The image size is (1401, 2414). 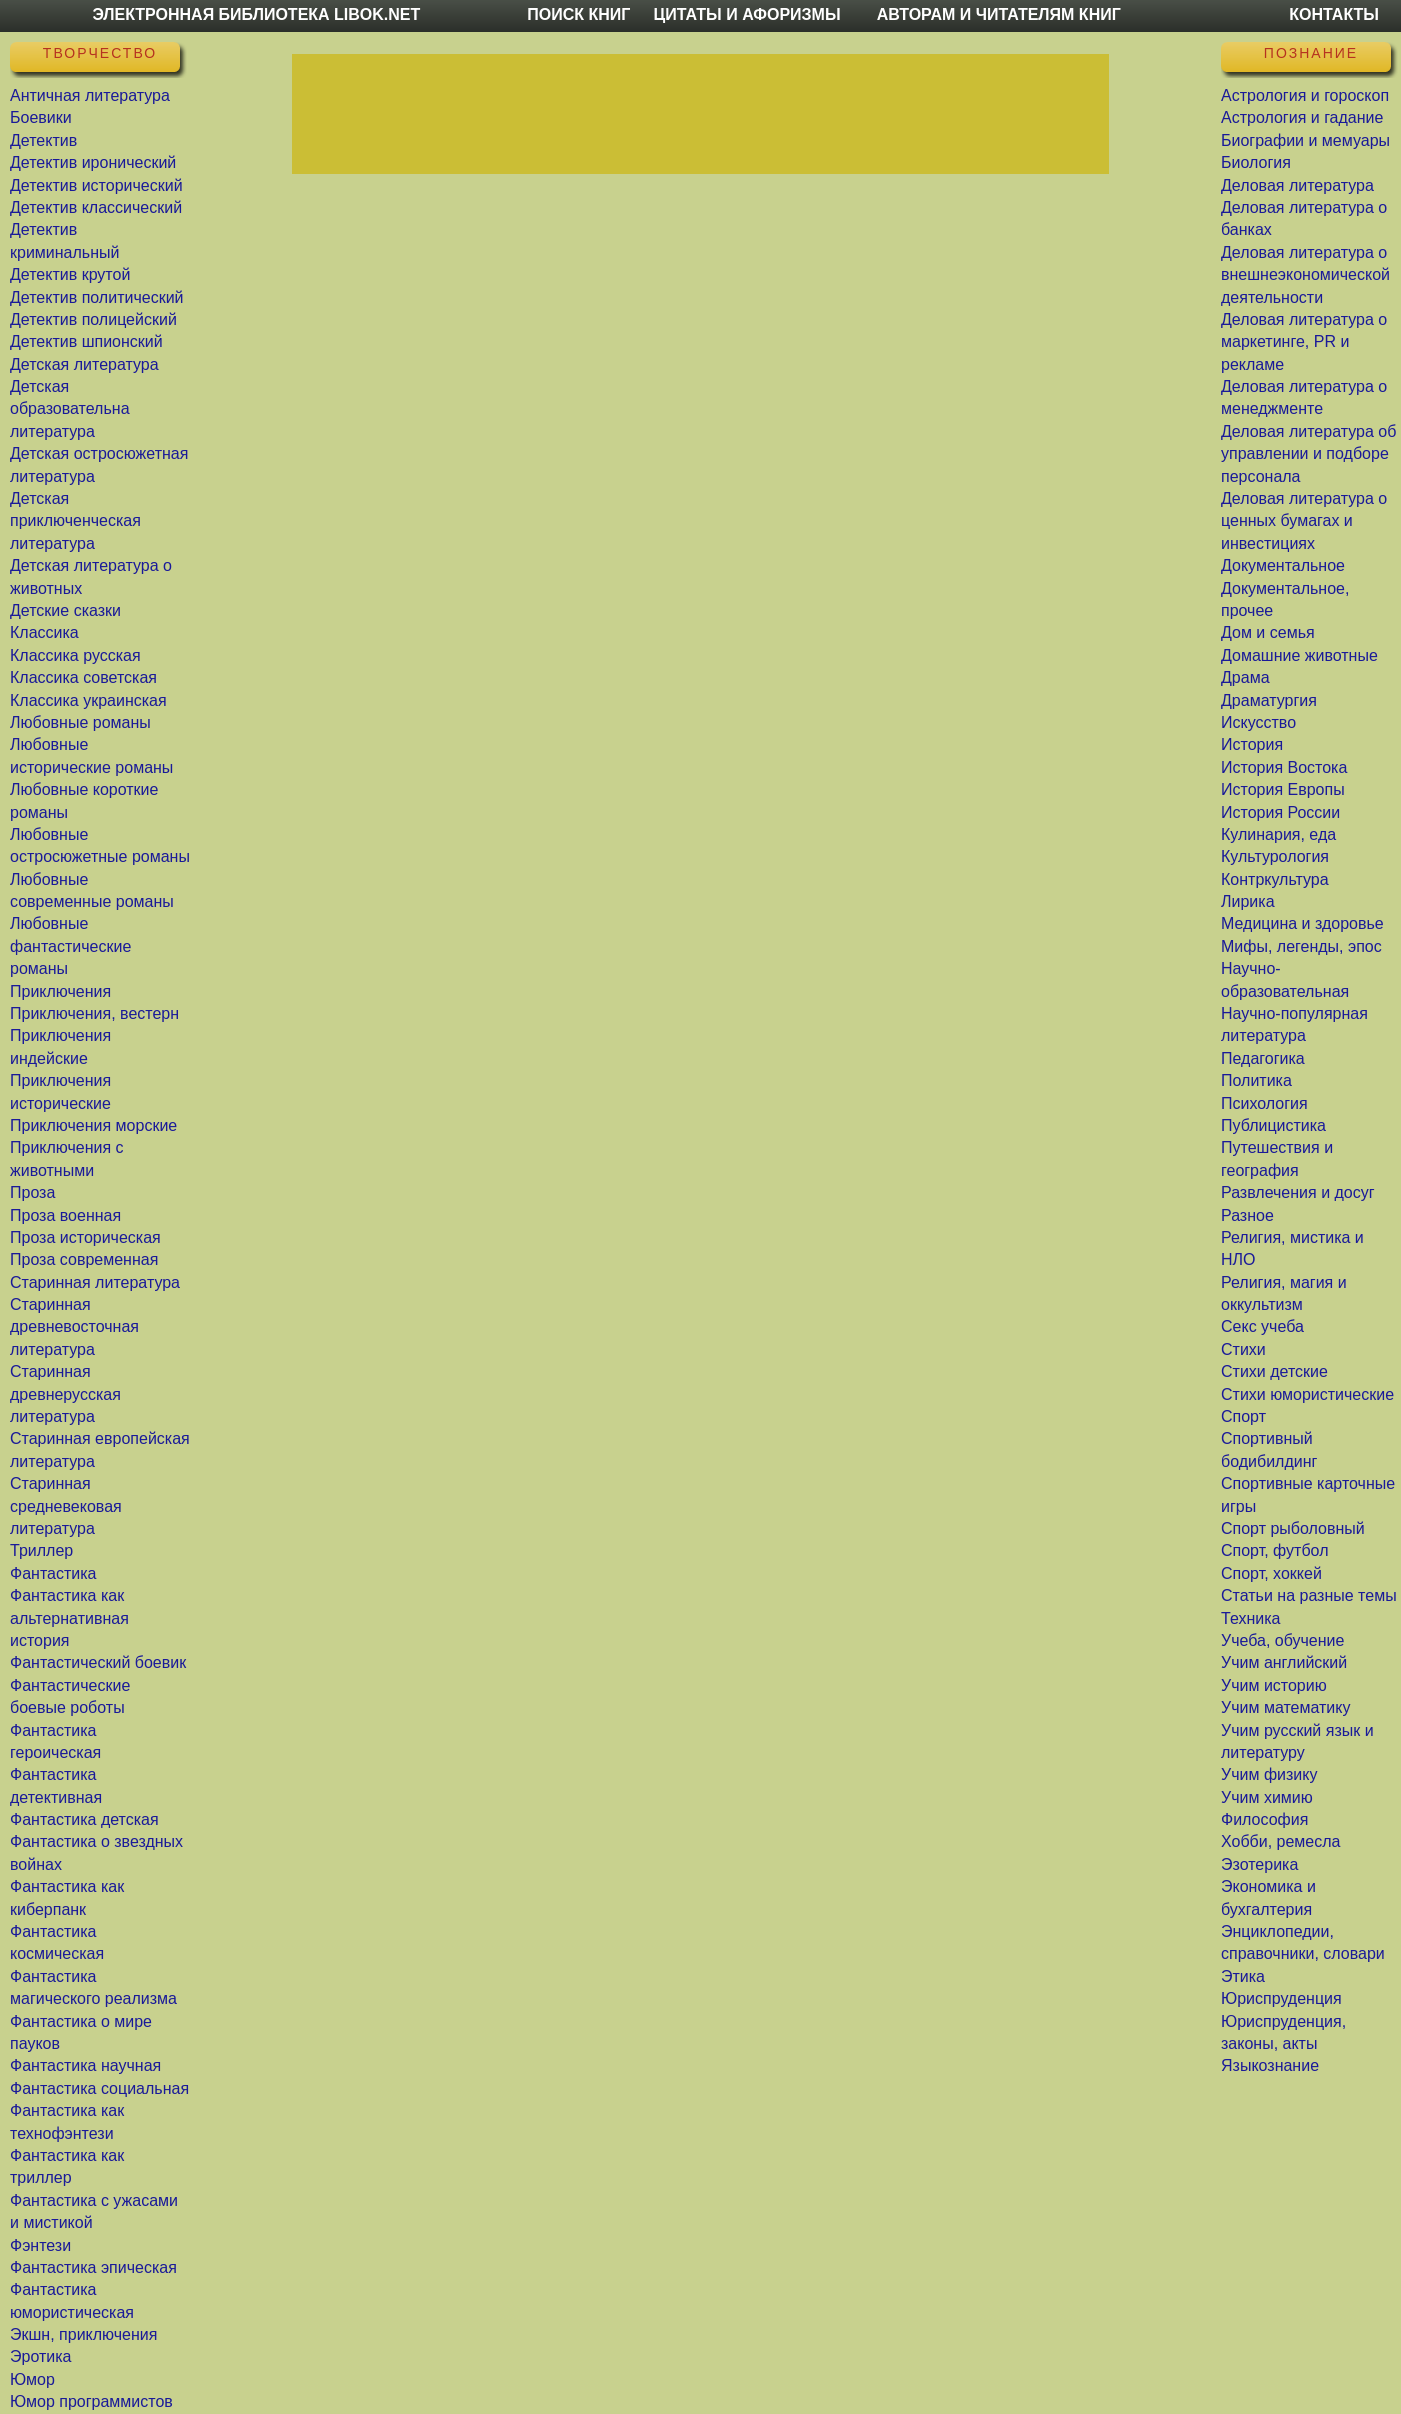 I want to click on Развлечения и досуг, so click(x=1298, y=1192).